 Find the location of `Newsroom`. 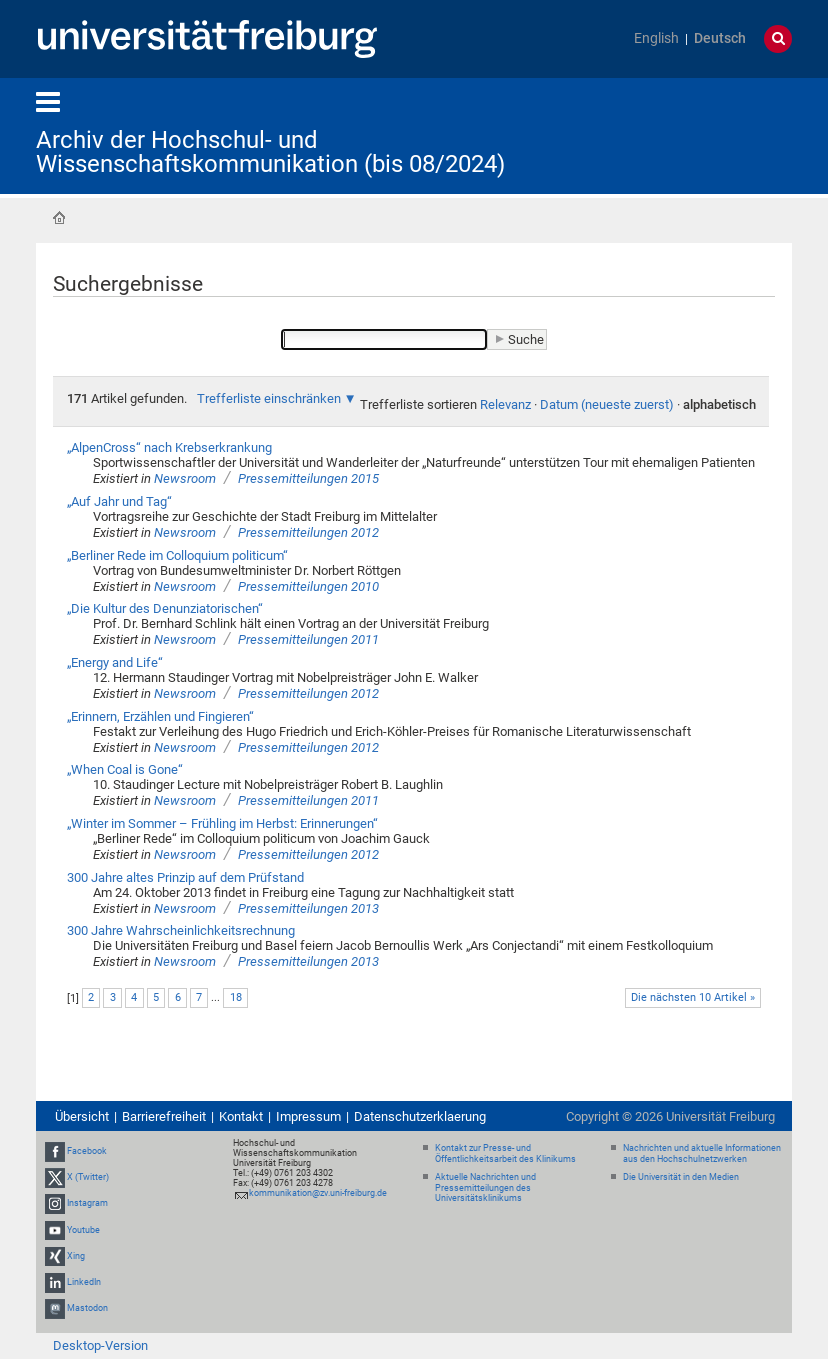

Newsroom is located at coordinates (185, 478).